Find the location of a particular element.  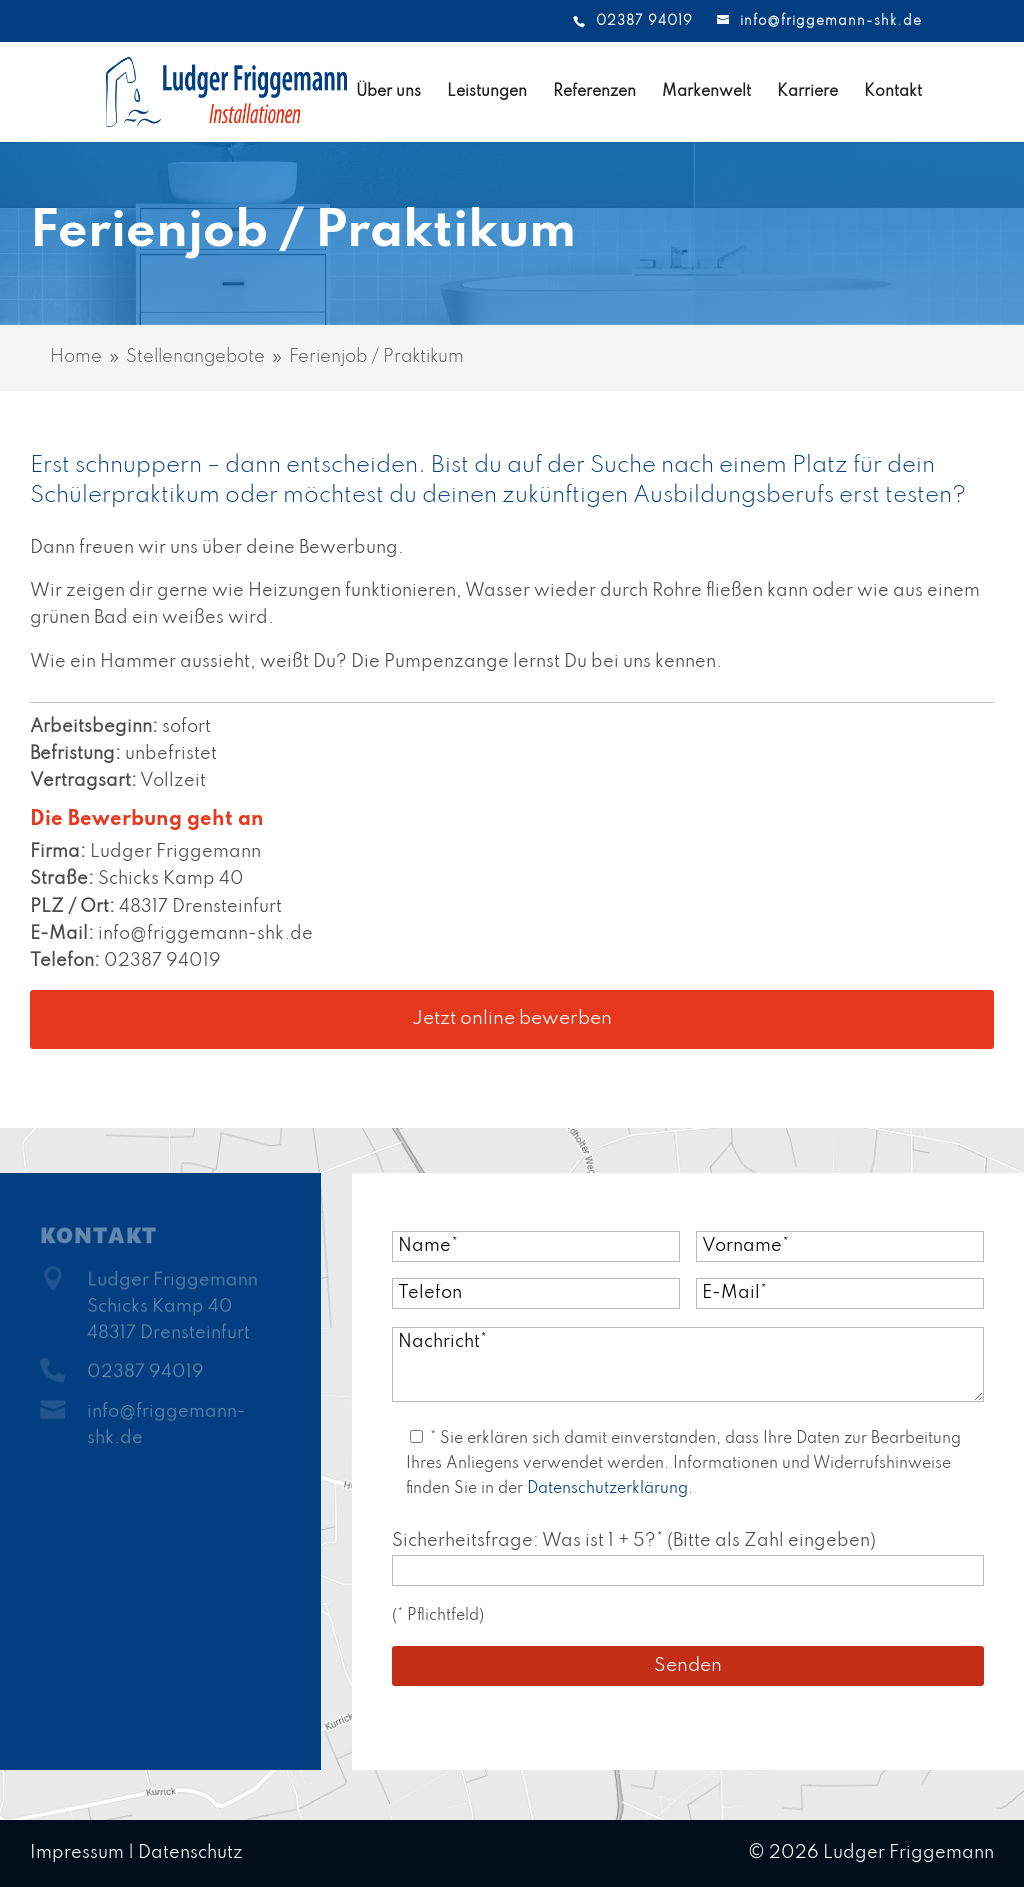

Impressum [link] is located at coordinates (77, 1853).